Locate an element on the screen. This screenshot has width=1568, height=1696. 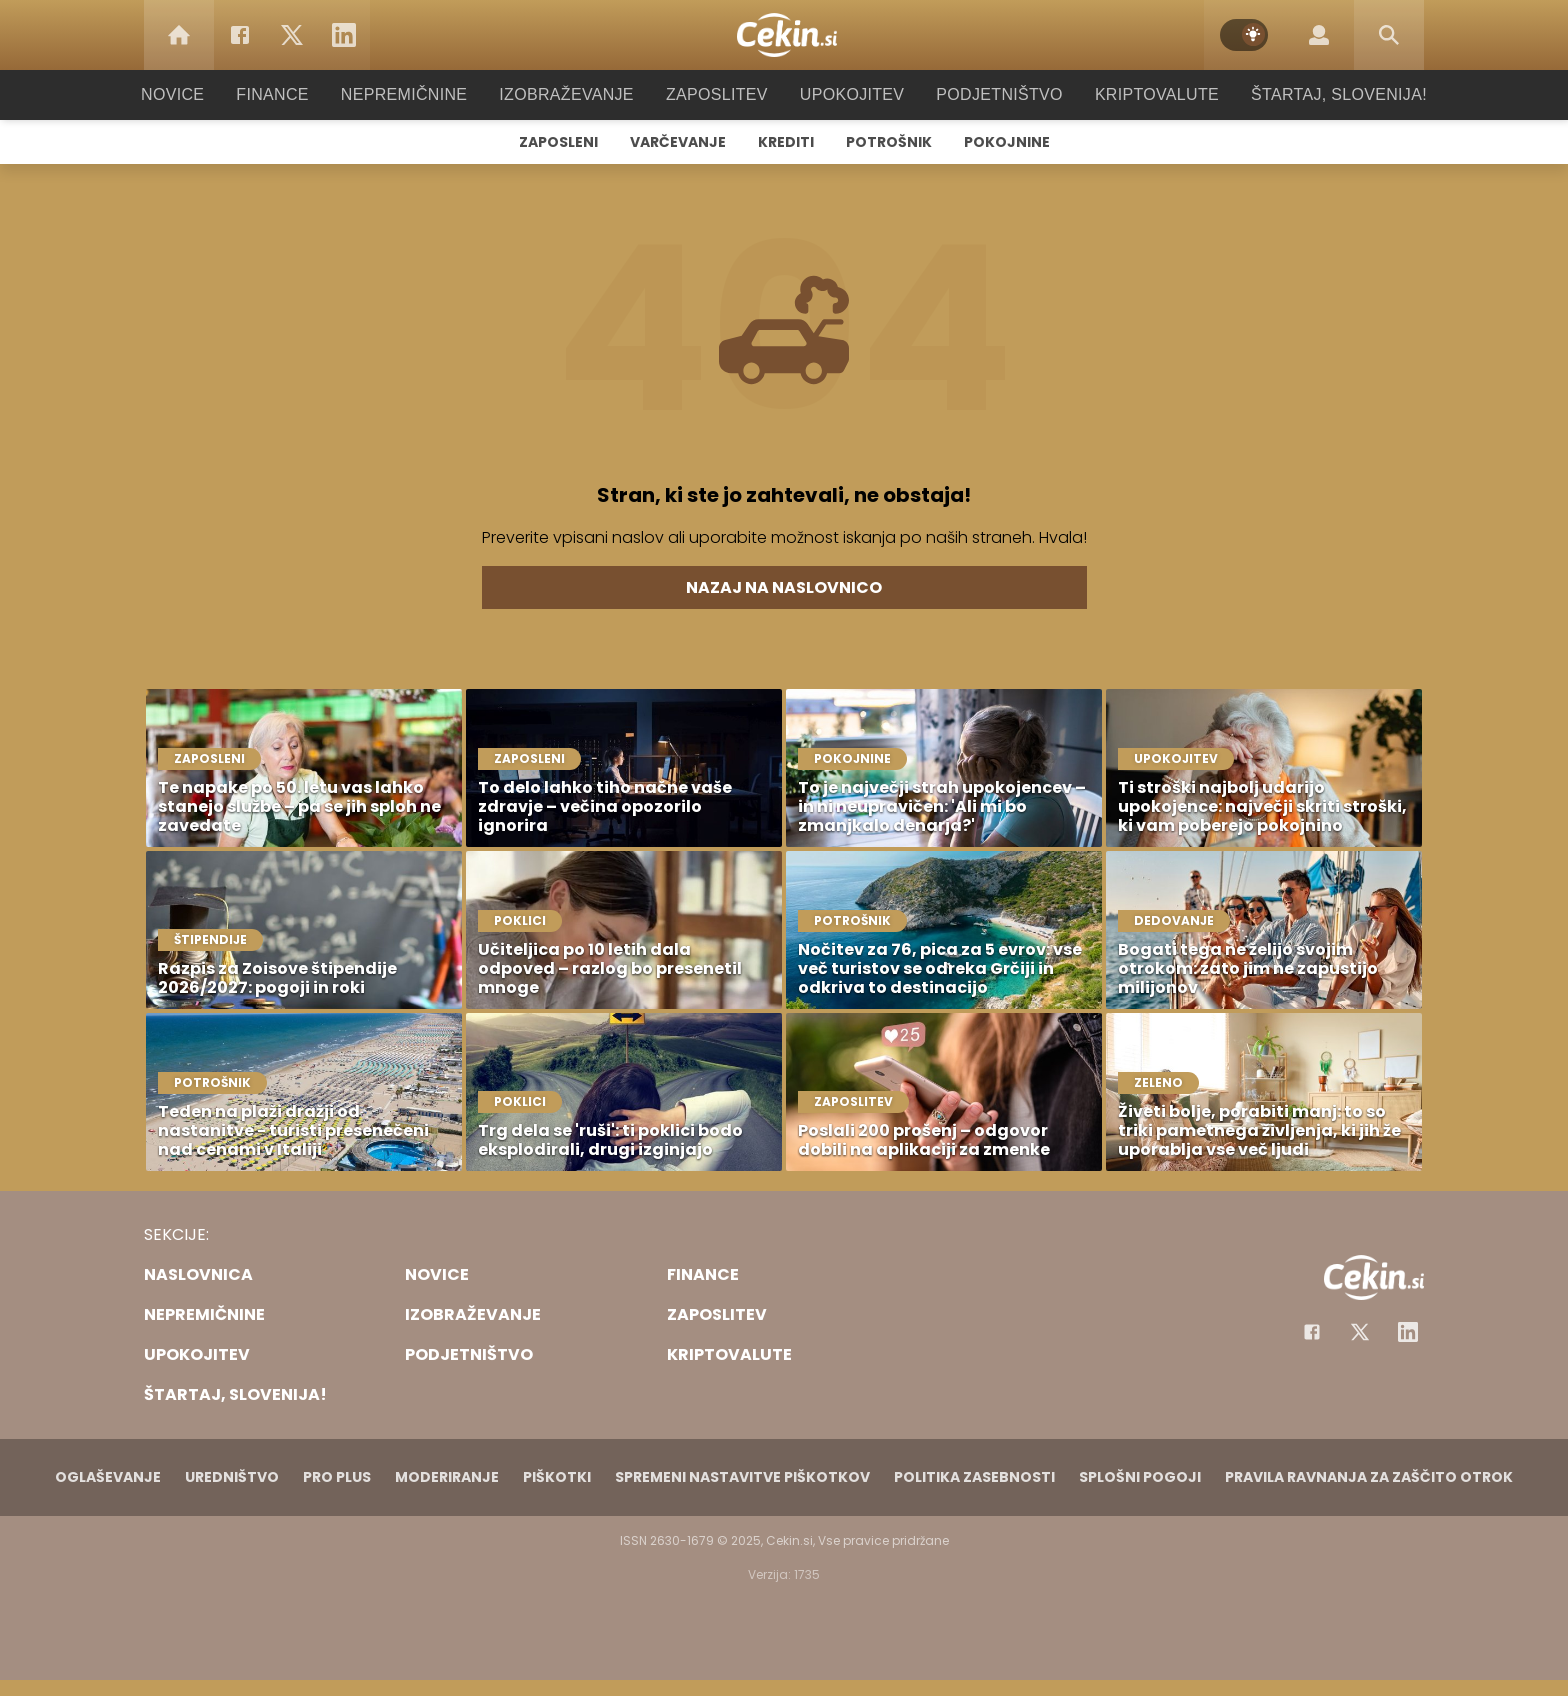
Podjetništvo is located at coordinates (986, 94).